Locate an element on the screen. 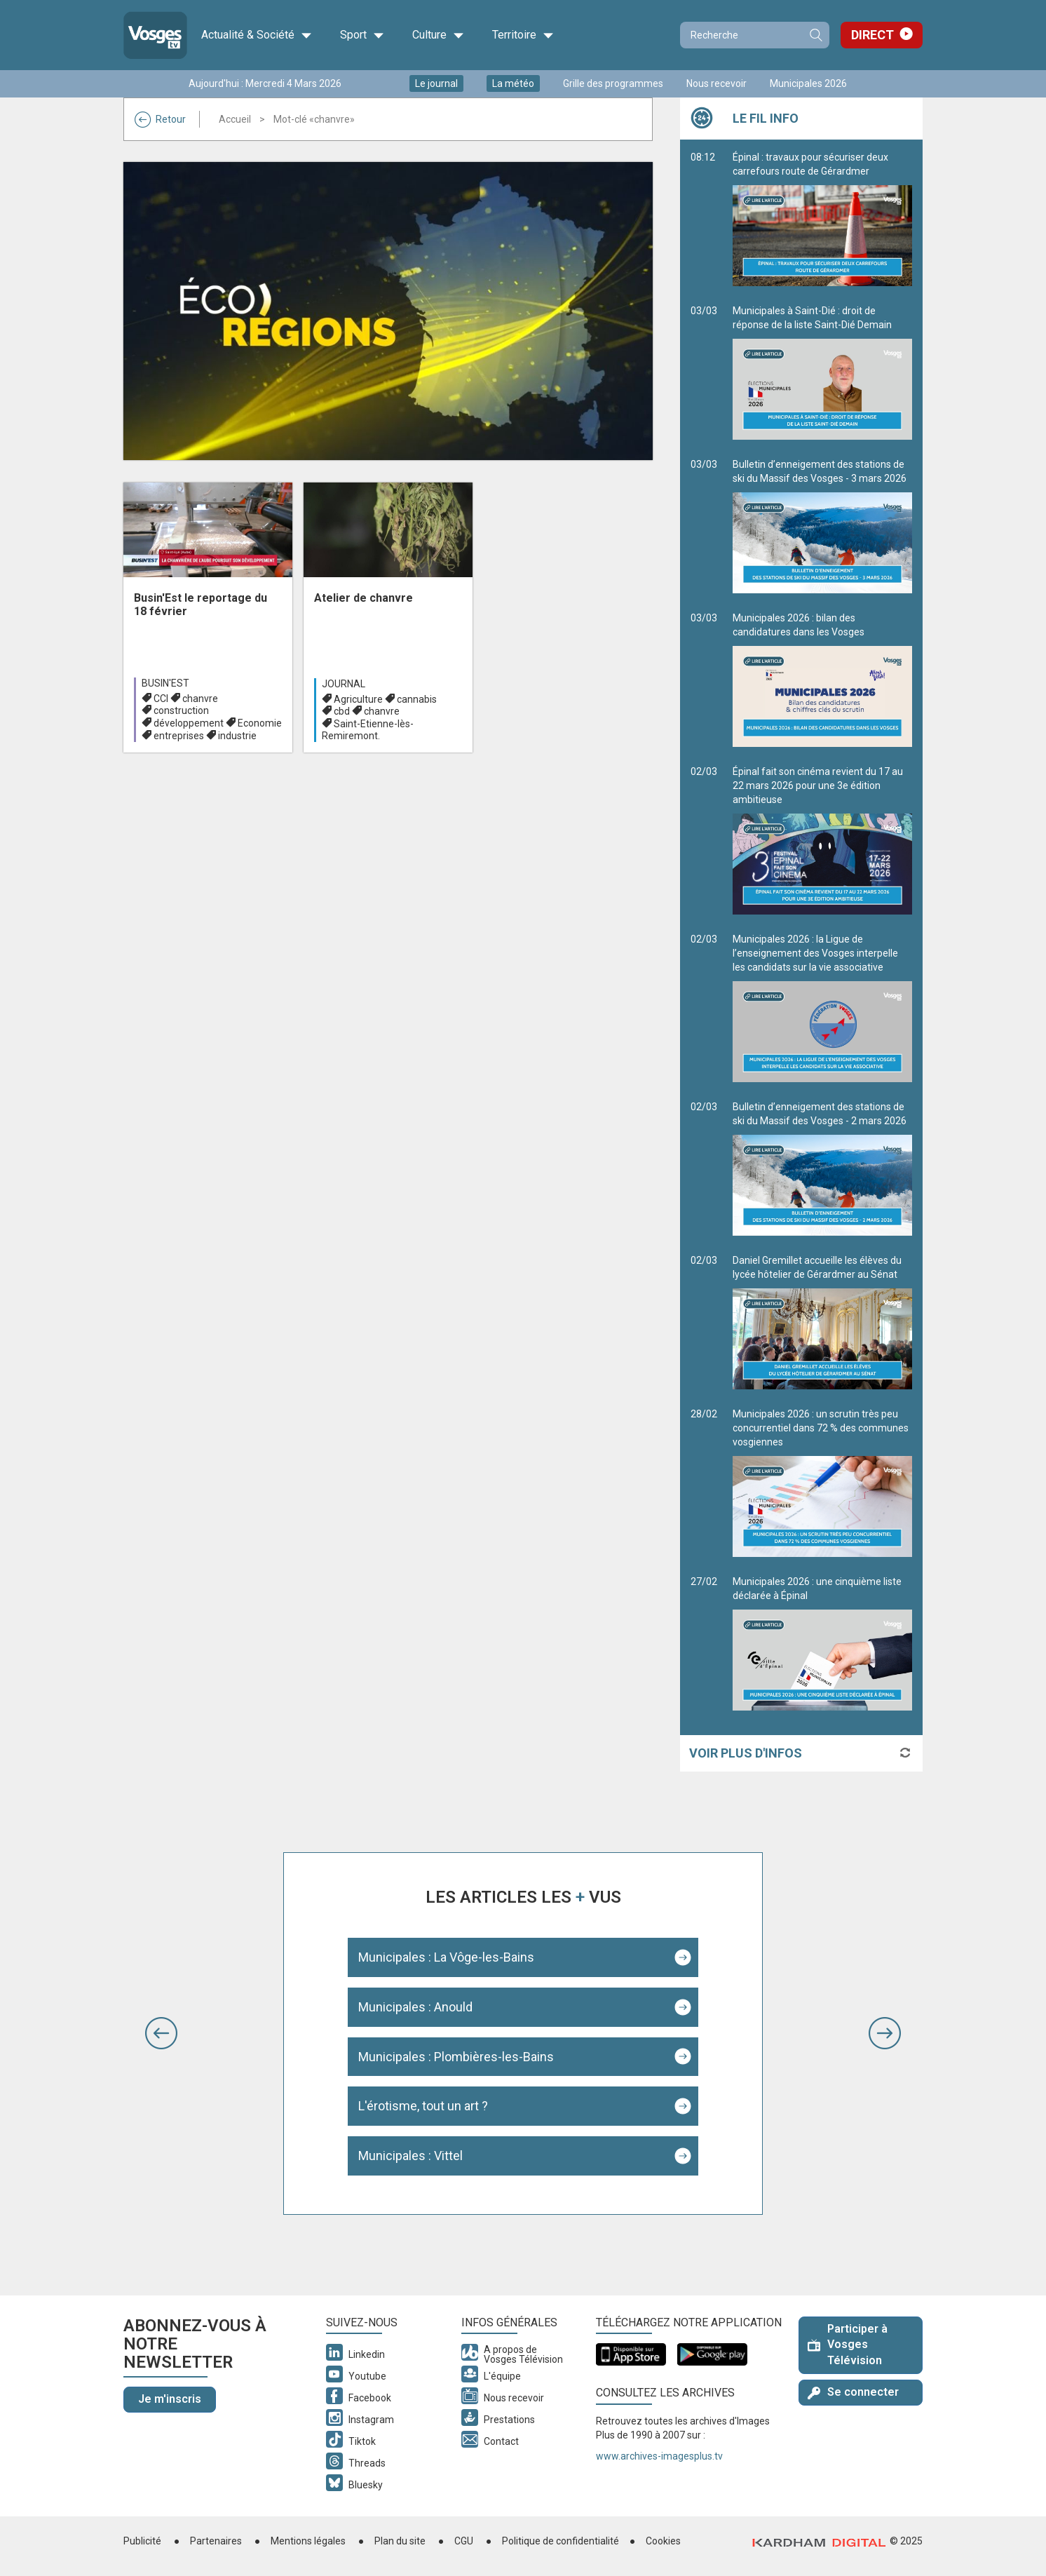  Territoire is located at coordinates (523, 35).